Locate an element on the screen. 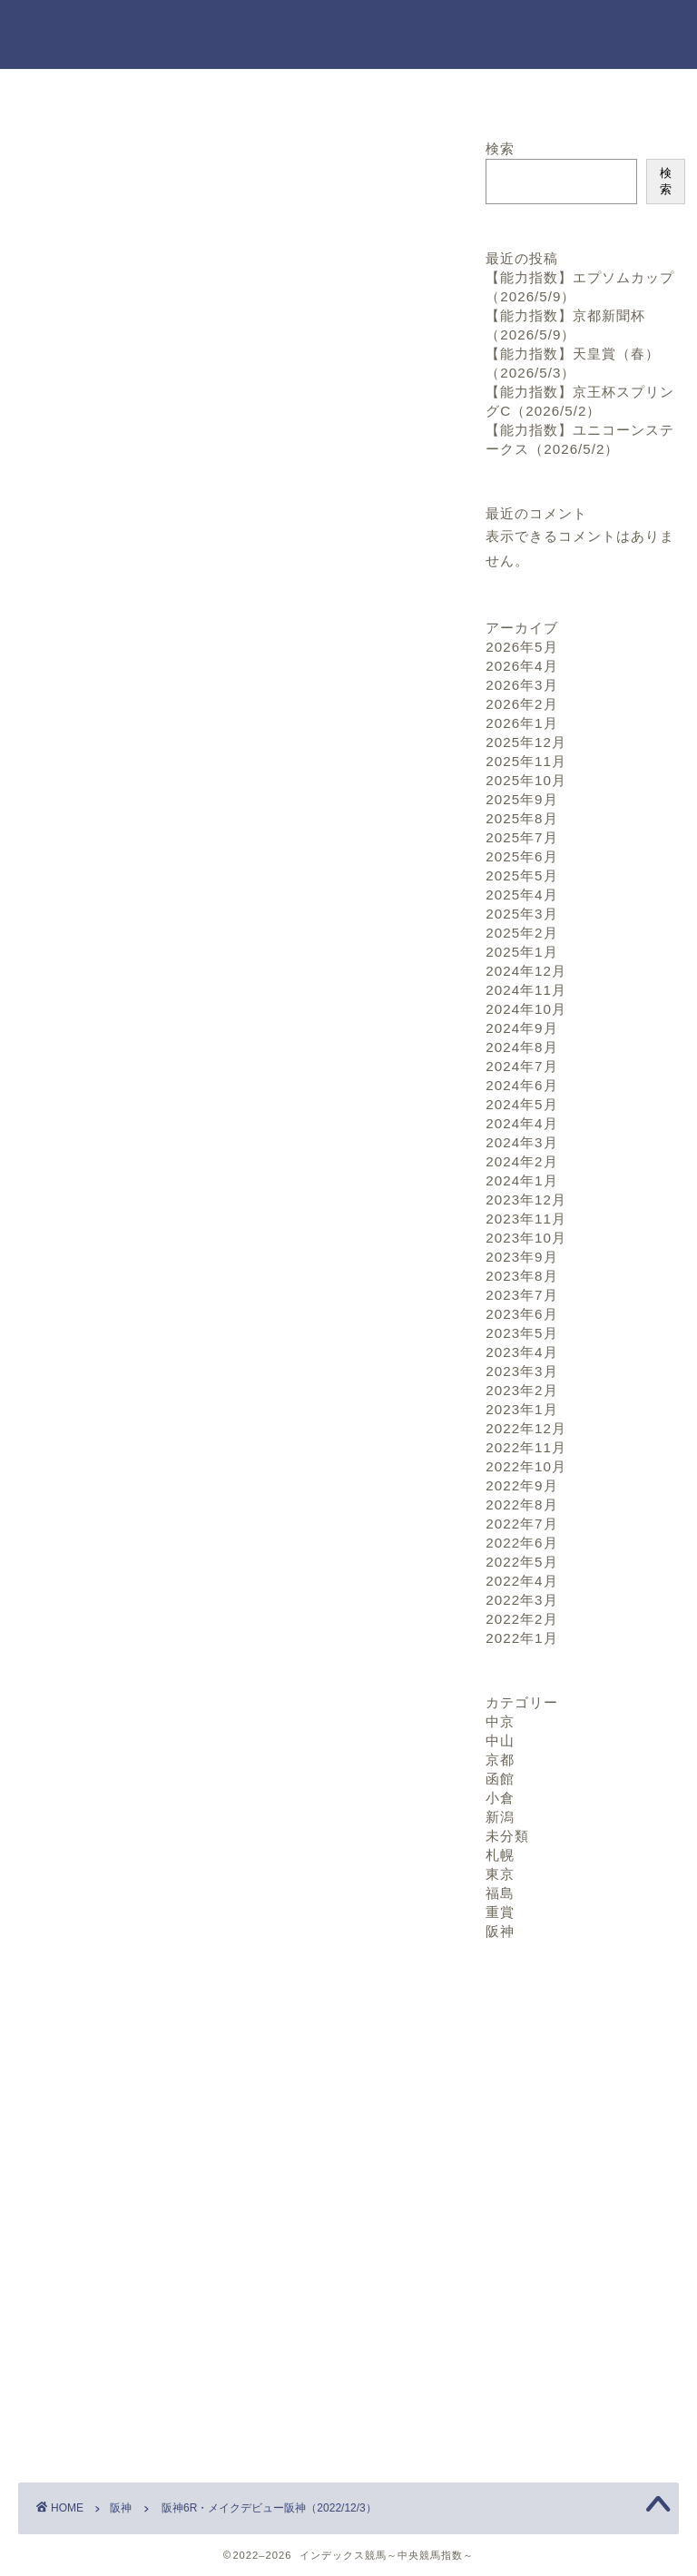 The width and height of the screenshot is (697, 2576). 2025年8月 is located at coordinates (521, 818).